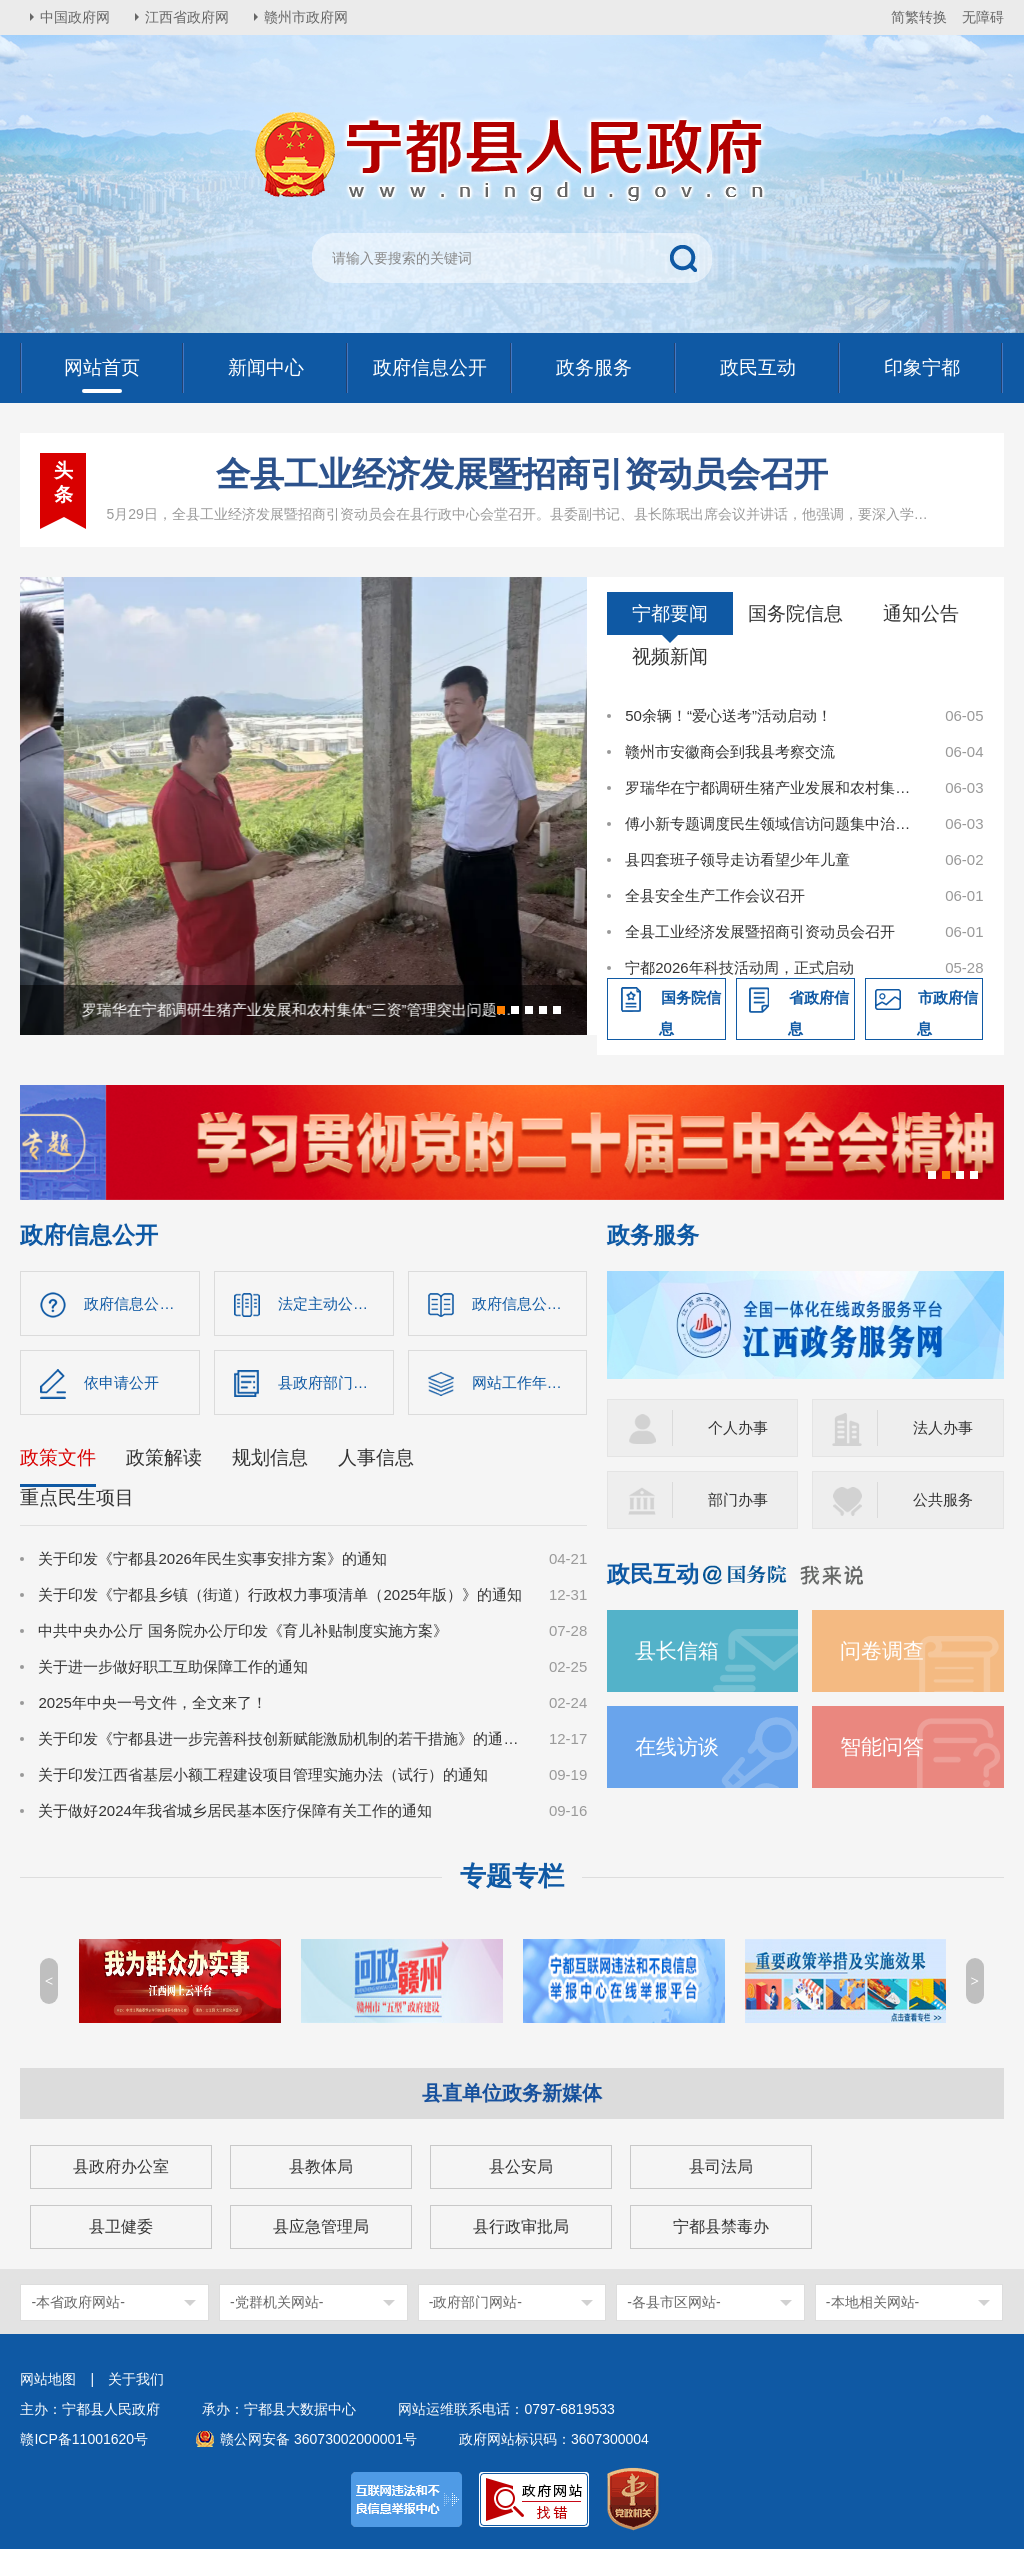 The width and height of the screenshot is (1024, 2549). What do you see at coordinates (670, 613) in the screenshot?
I see `宁都要闻` at bounding box center [670, 613].